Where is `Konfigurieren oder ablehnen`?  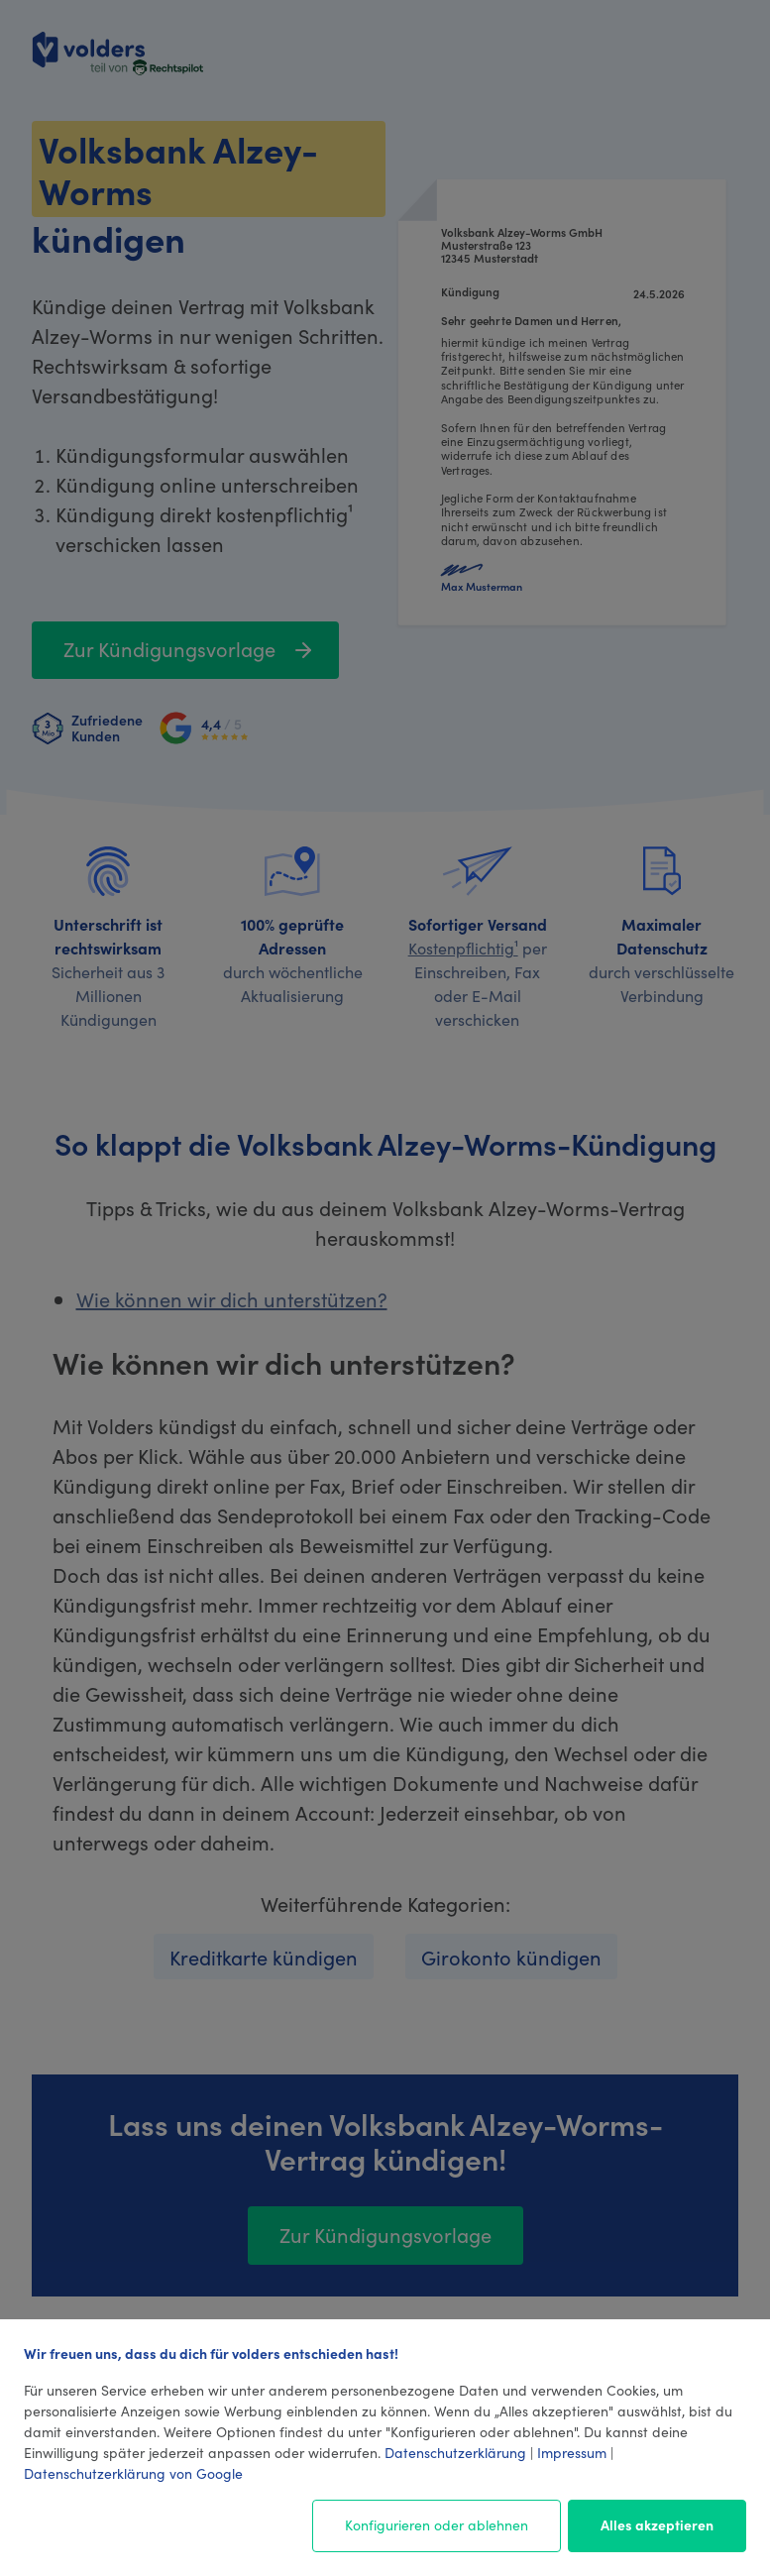 Konfigurieren oder ablehnen is located at coordinates (436, 2524).